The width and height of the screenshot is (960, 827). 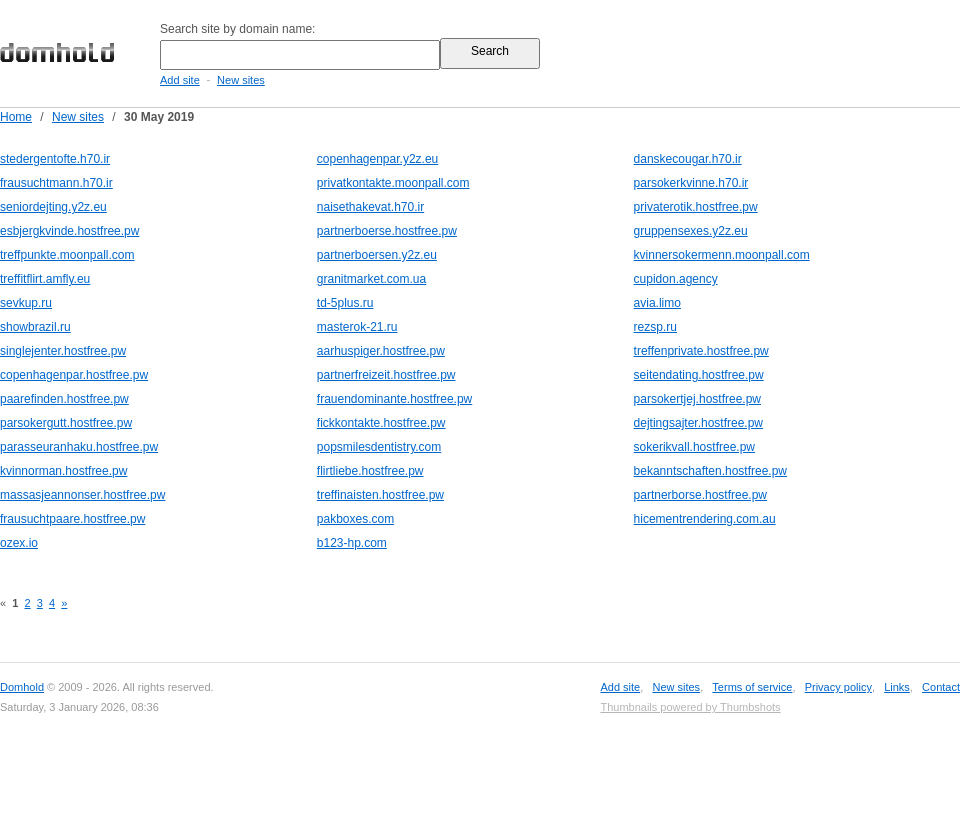 I want to click on privaterotik.hostfree.pw, so click(x=696, y=207).